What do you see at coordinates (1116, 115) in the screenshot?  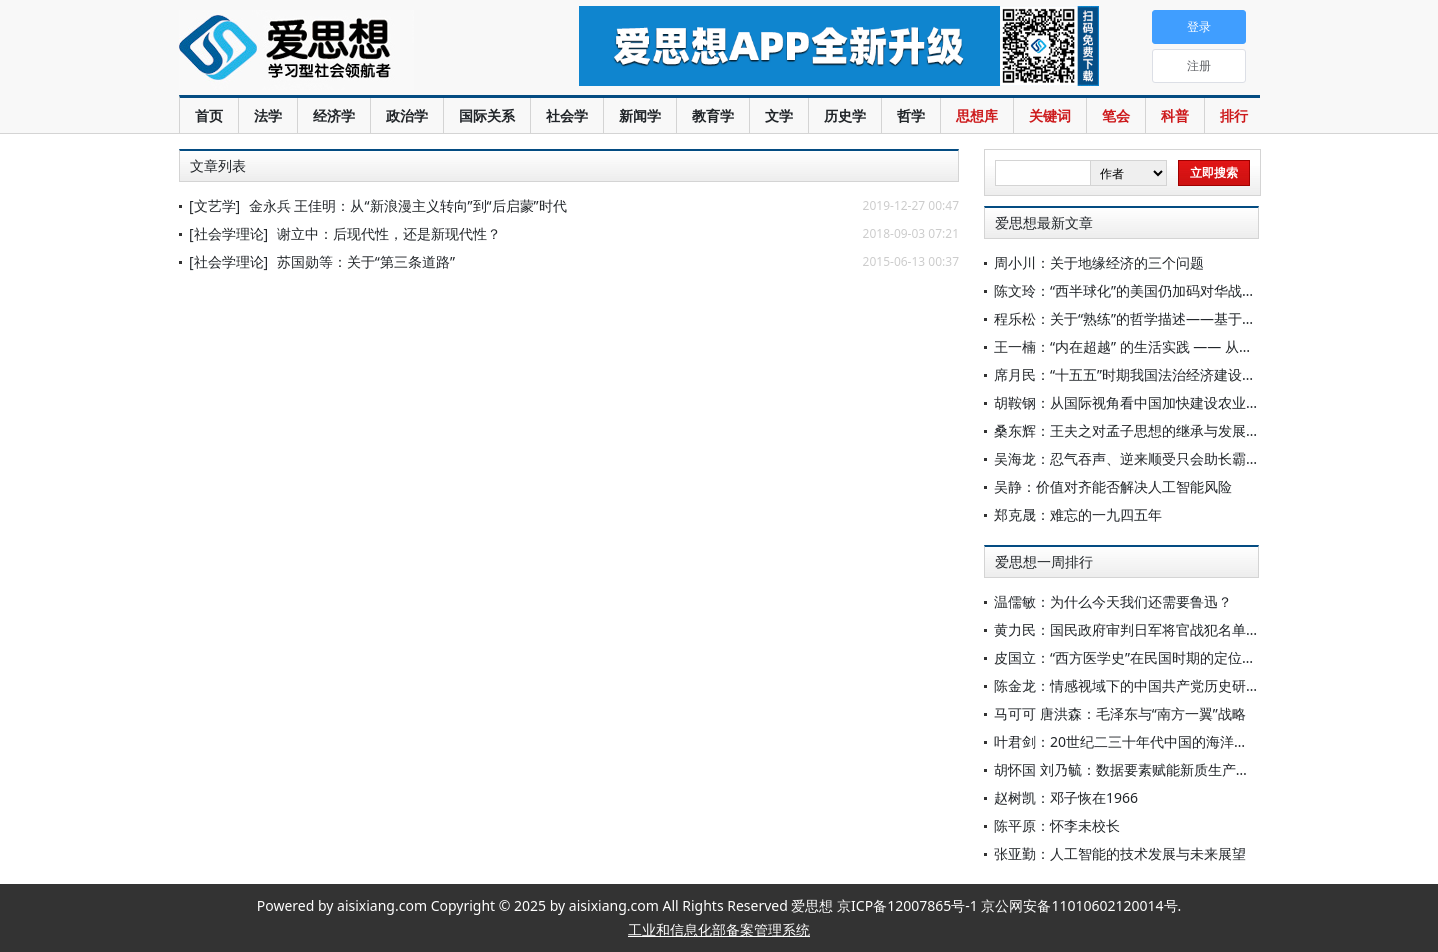 I see `笔会` at bounding box center [1116, 115].